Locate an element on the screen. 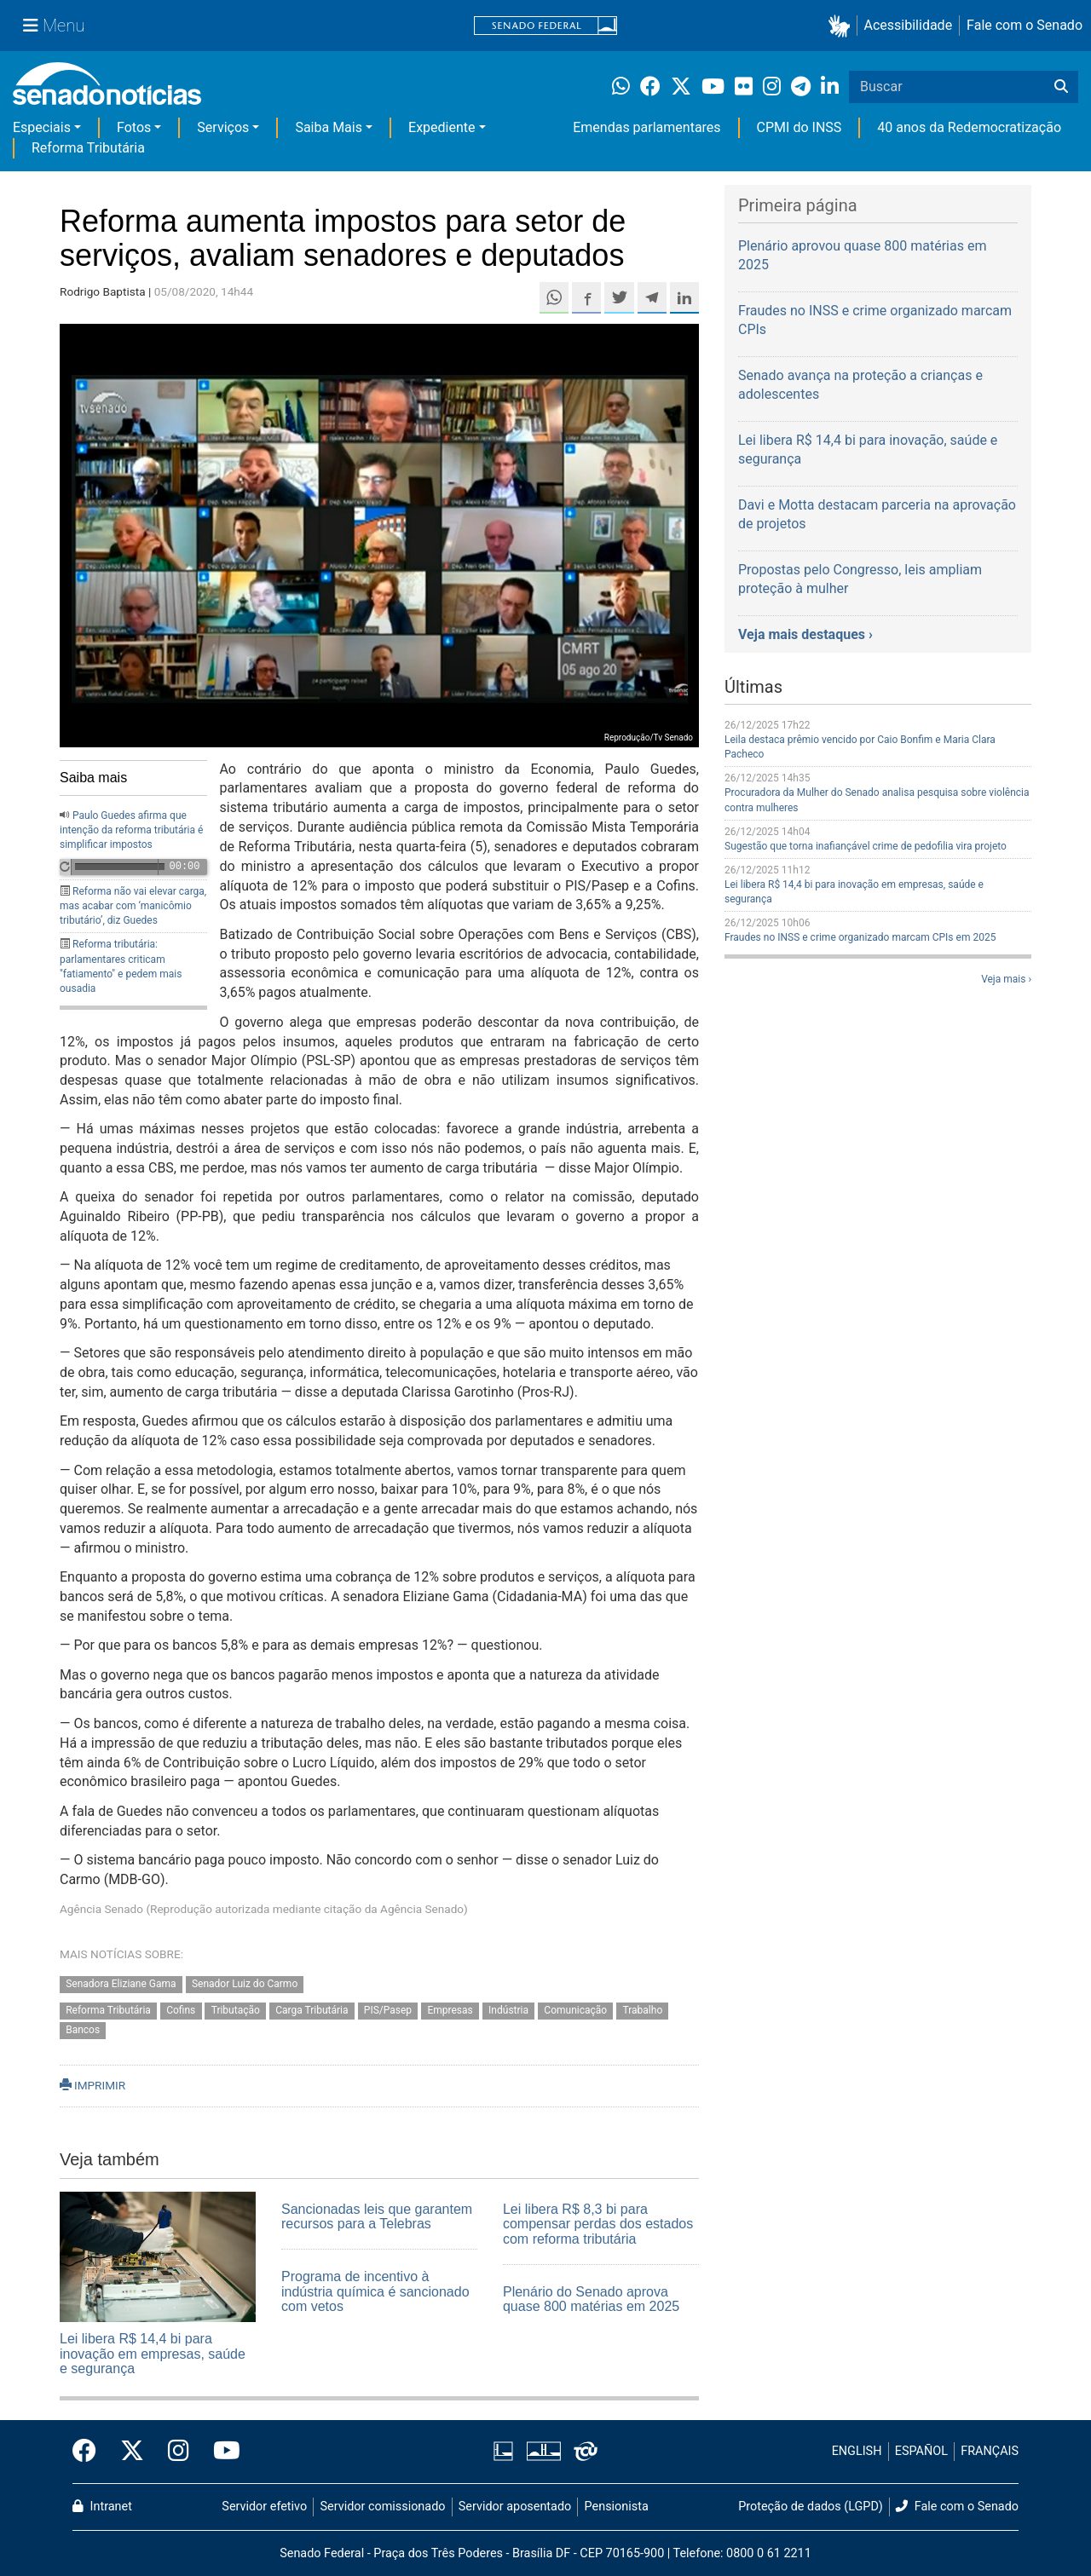 This screenshot has height=2576, width=1091. Expediente is located at coordinates (441, 127).